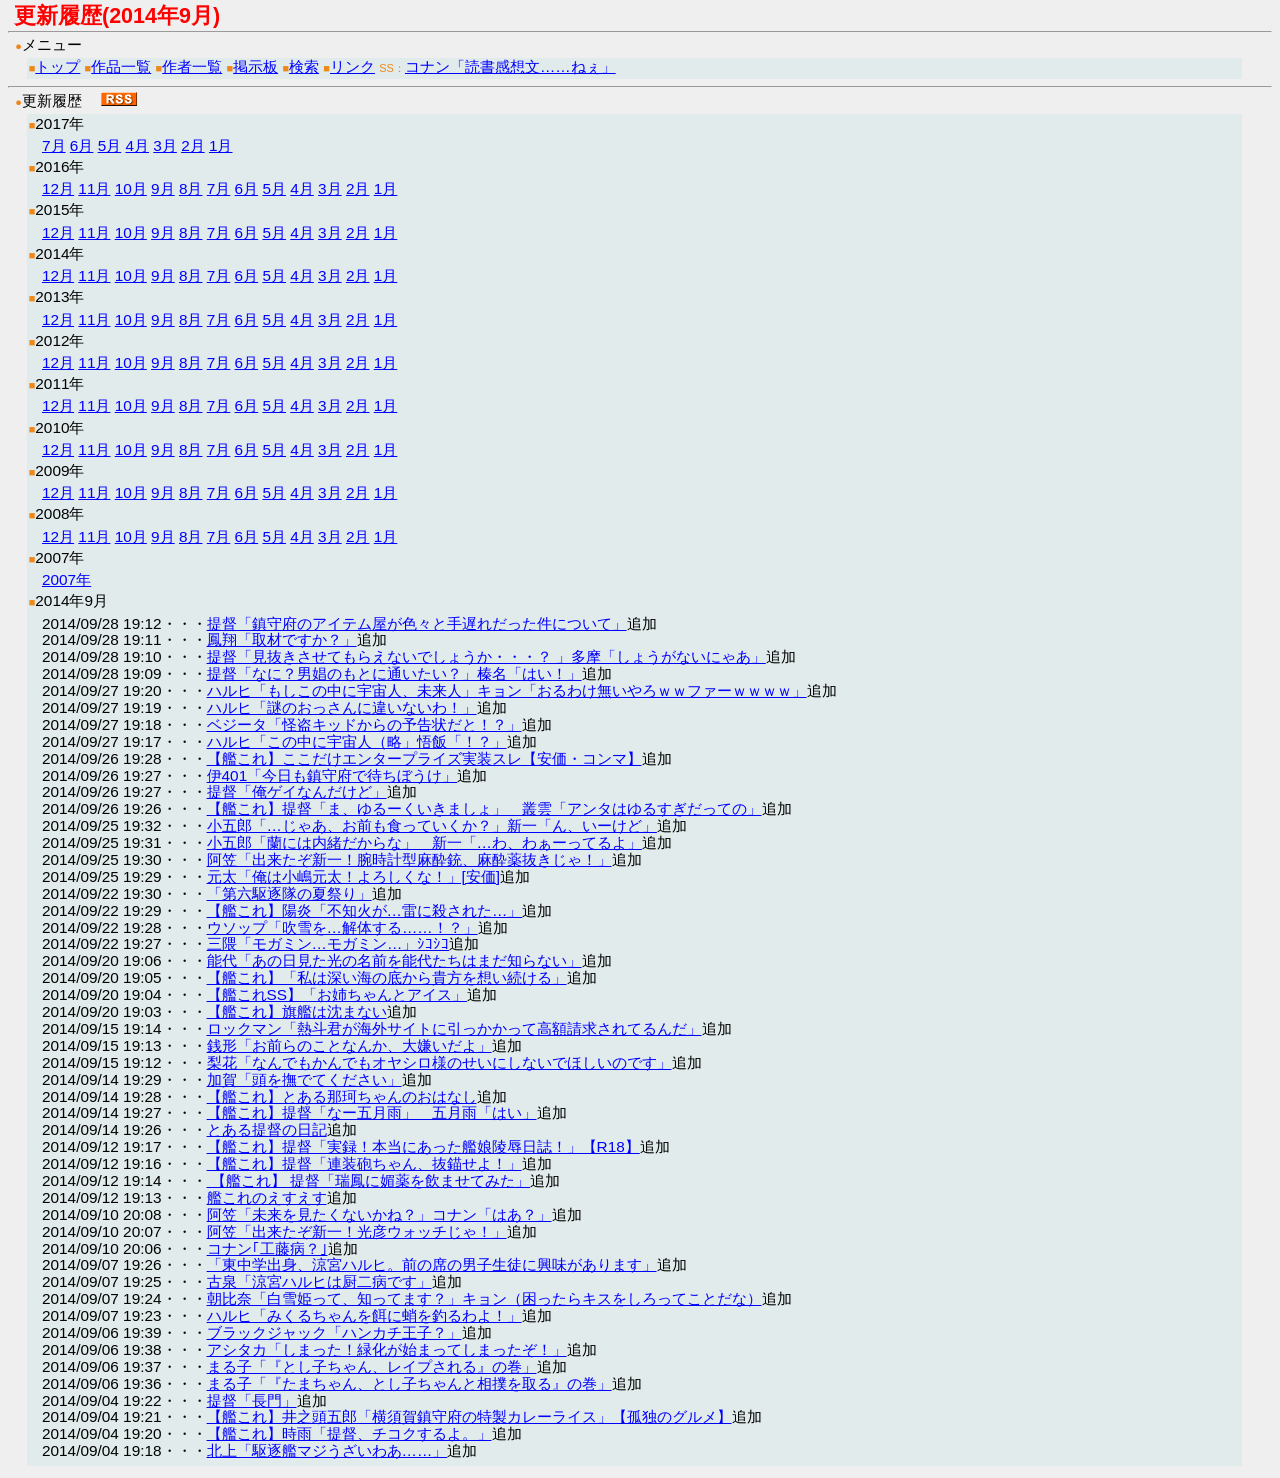  Describe the element at coordinates (349, 1433) in the screenshot. I see `【艦これ】時雨「提督、チコクするよ。」` at that location.